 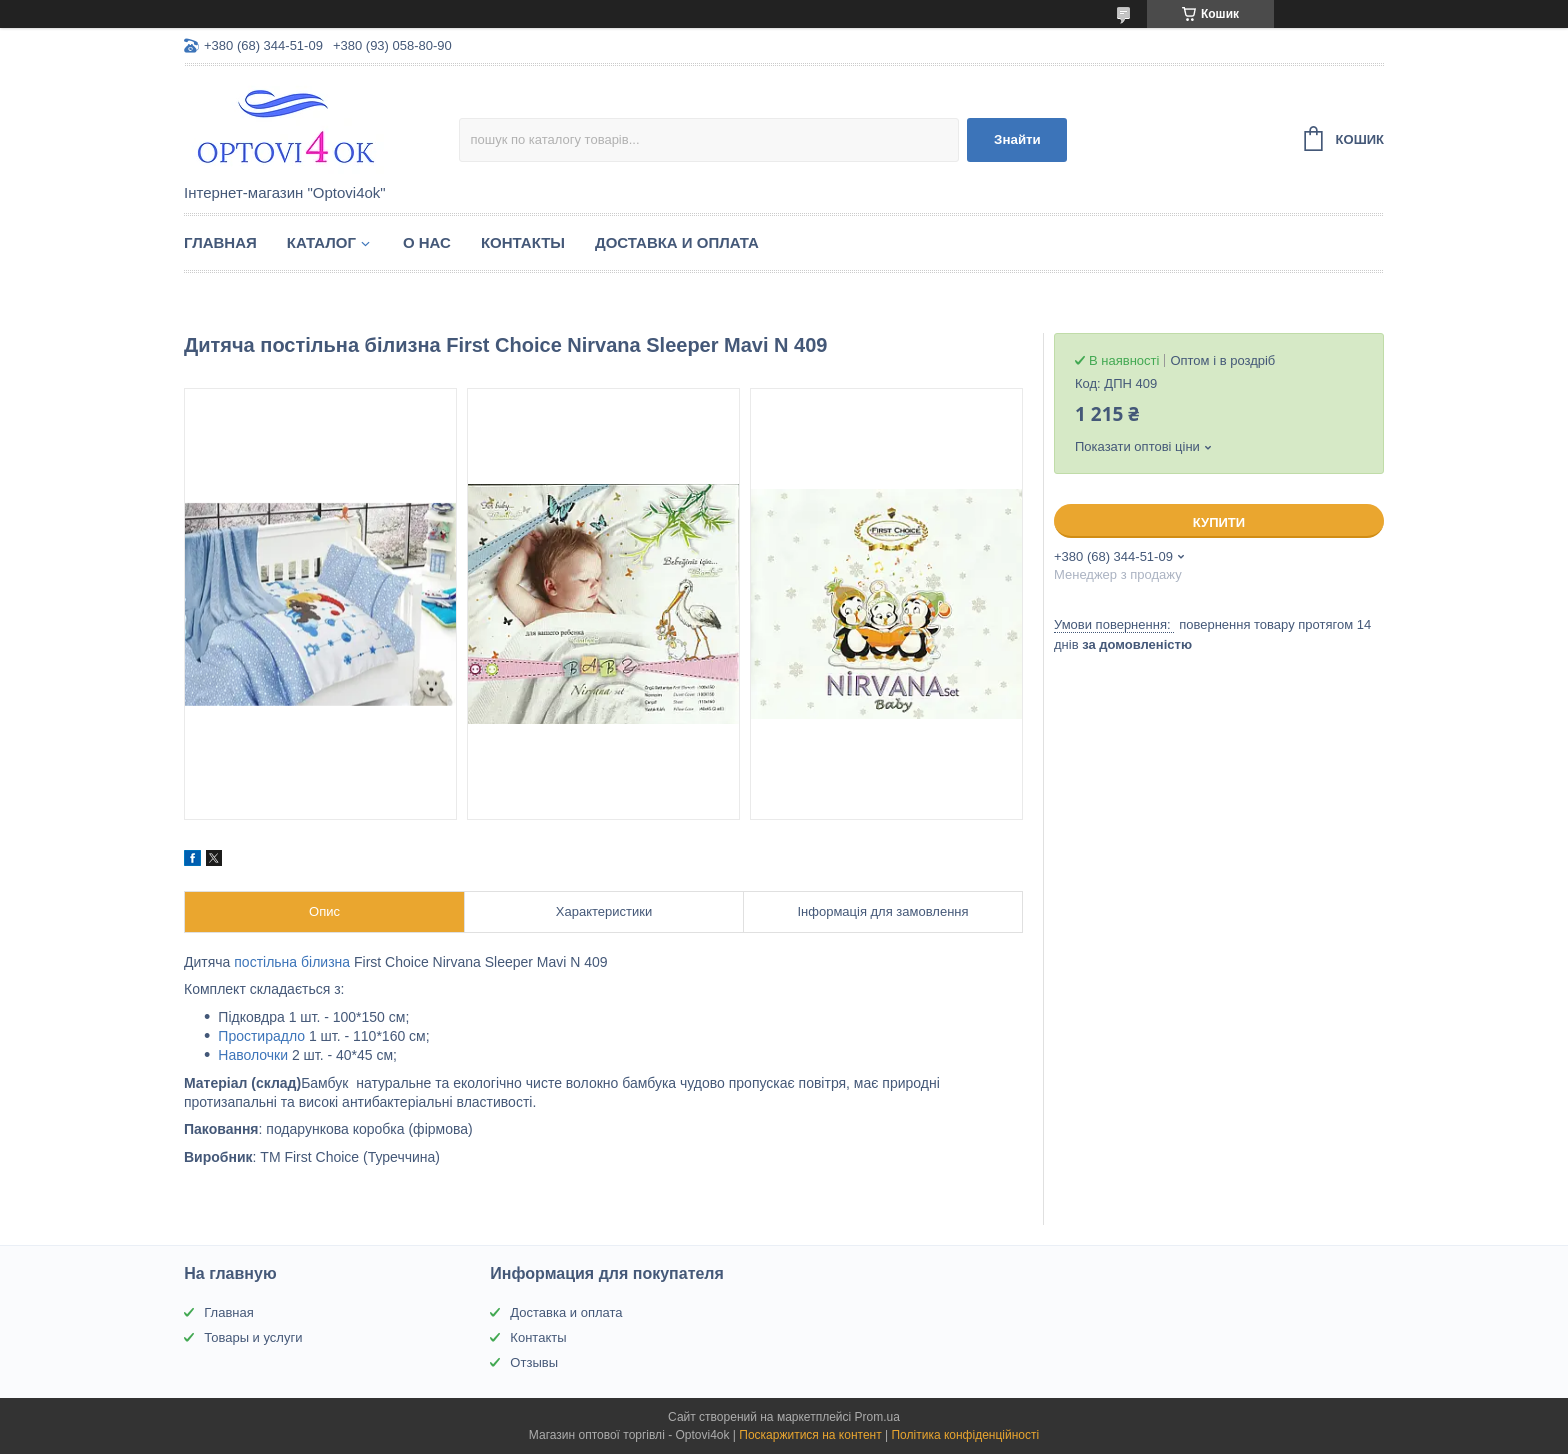 I want to click on Каталог, so click(x=321, y=242).